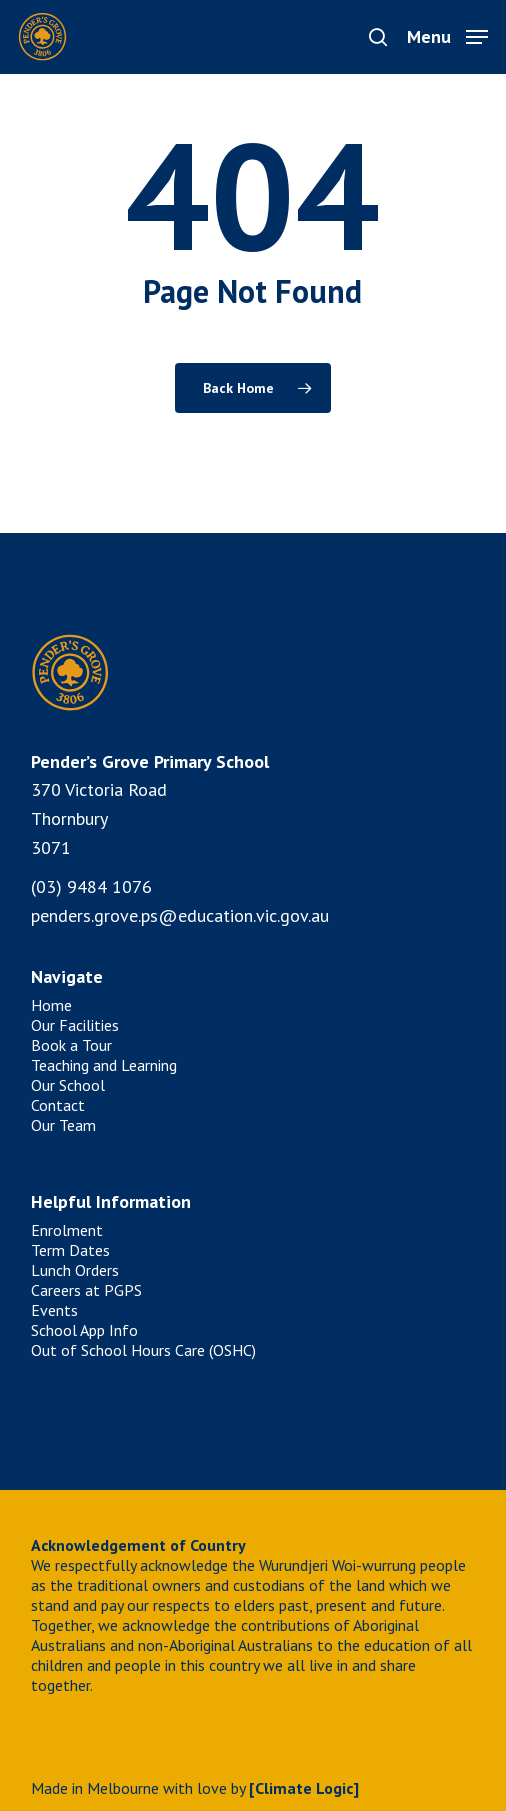 This screenshot has width=506, height=1811. I want to click on Out of School Hours Care (OSHC), so click(143, 1350).